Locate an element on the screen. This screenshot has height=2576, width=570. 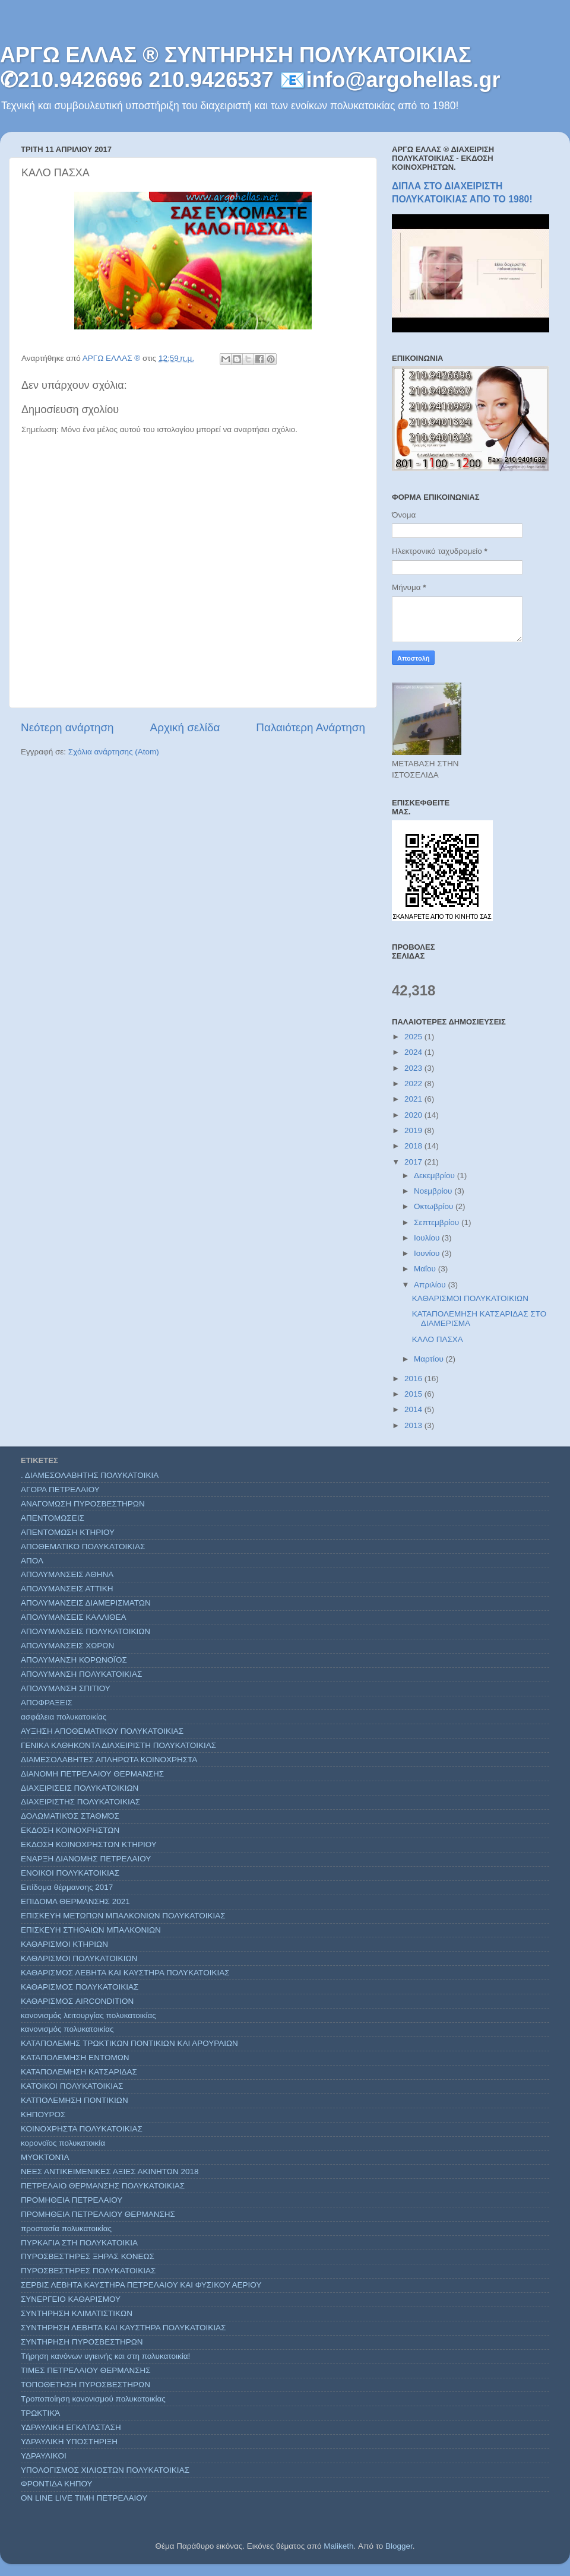
ΣΥΝΤΗΡΗΣΗ ΛΕΒΗΤΑ ΚΑΙ ΚΑΥΣΤΗΡΑ ΠΟΛΥΚΑΤΟΙΚΙΑΣ is located at coordinates (123, 2327).